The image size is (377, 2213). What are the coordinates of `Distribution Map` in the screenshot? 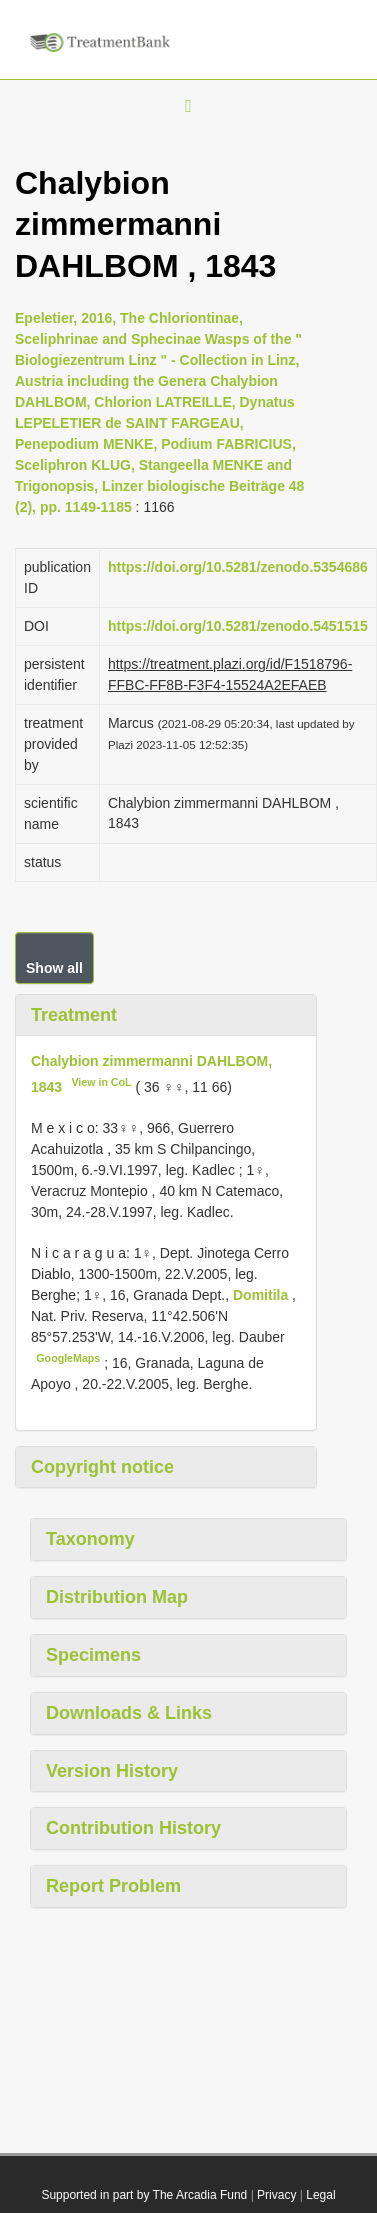 It's located at (117, 1597).